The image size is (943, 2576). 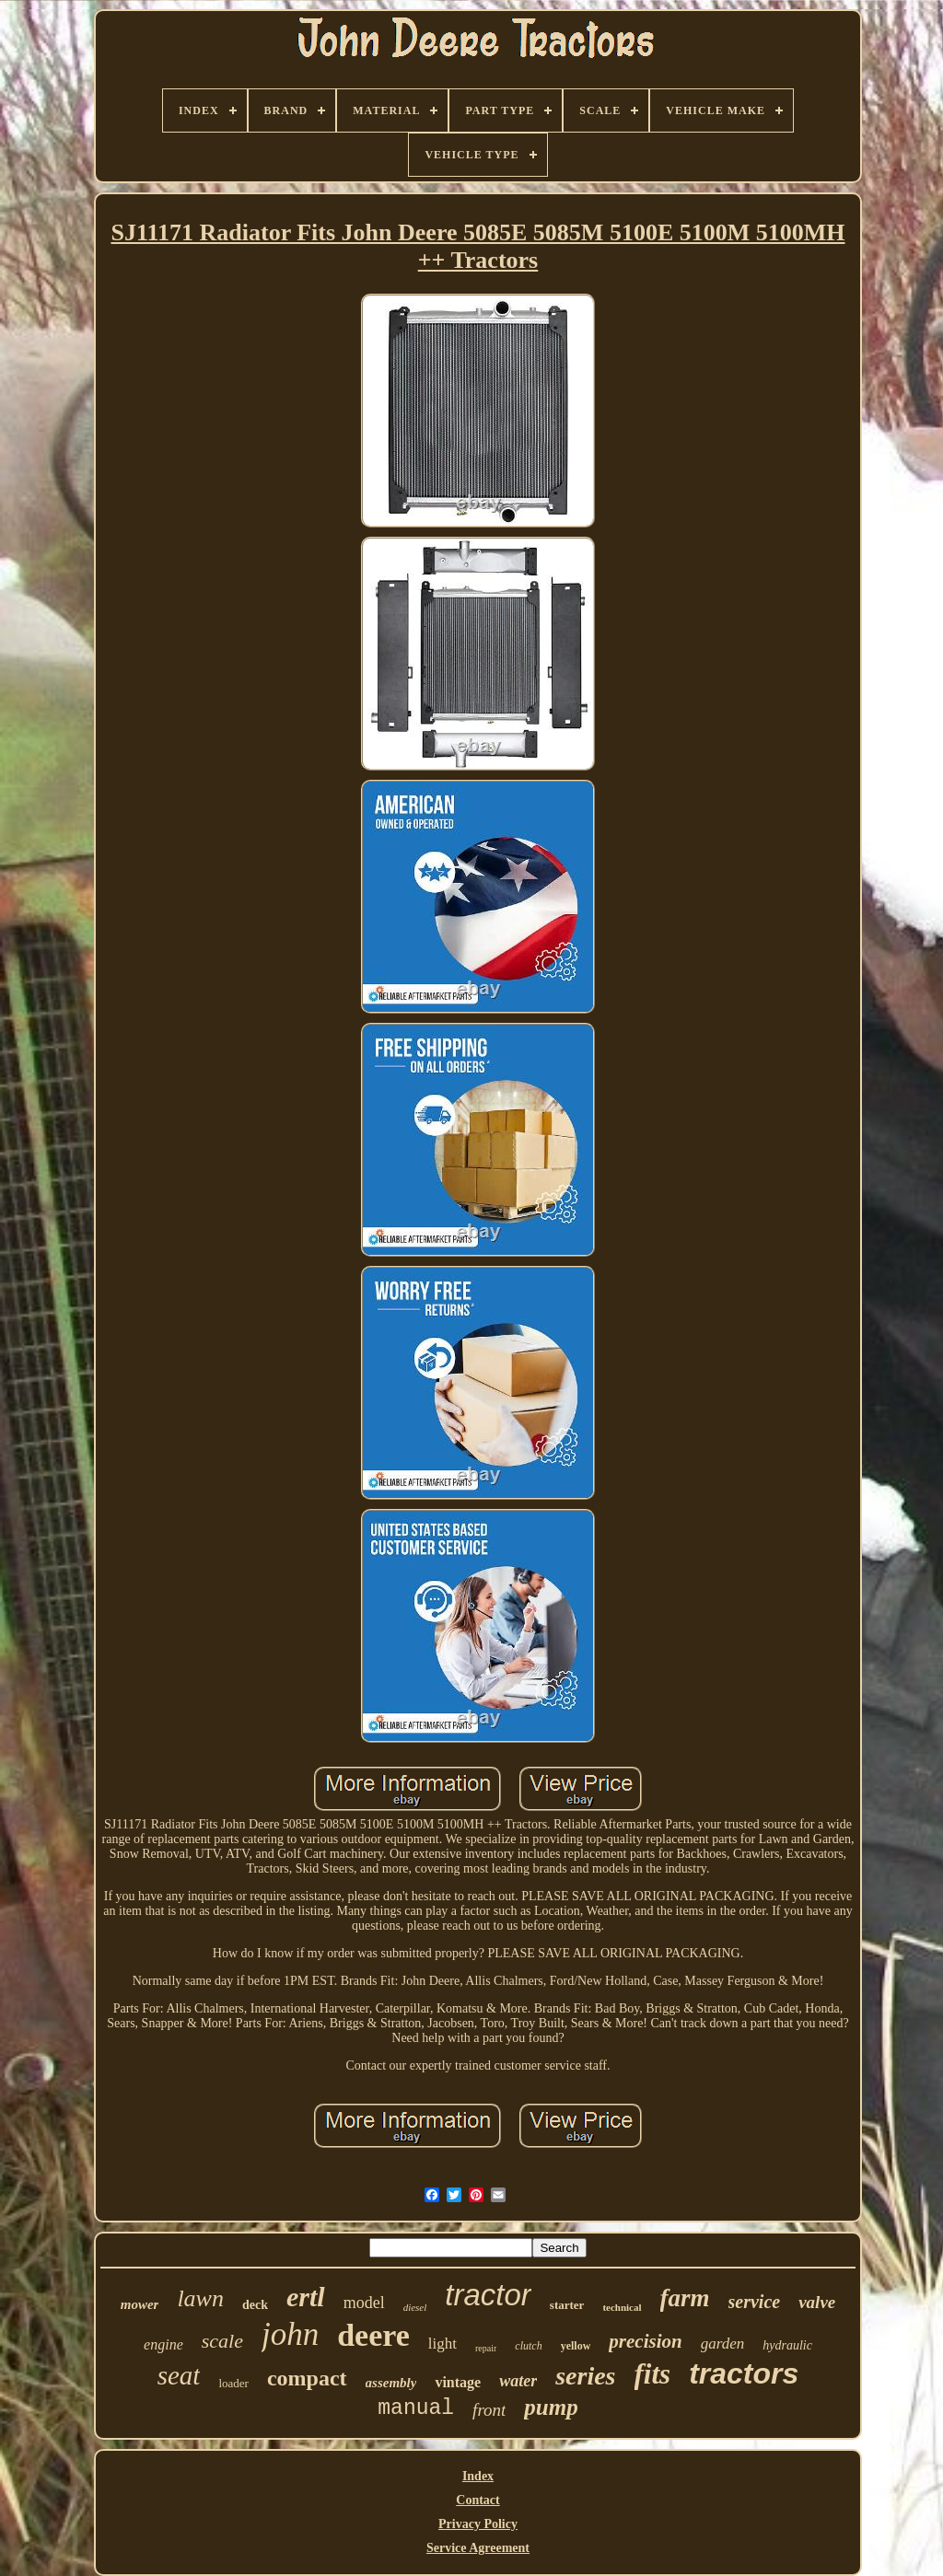 I want to click on farm, so click(x=685, y=2298).